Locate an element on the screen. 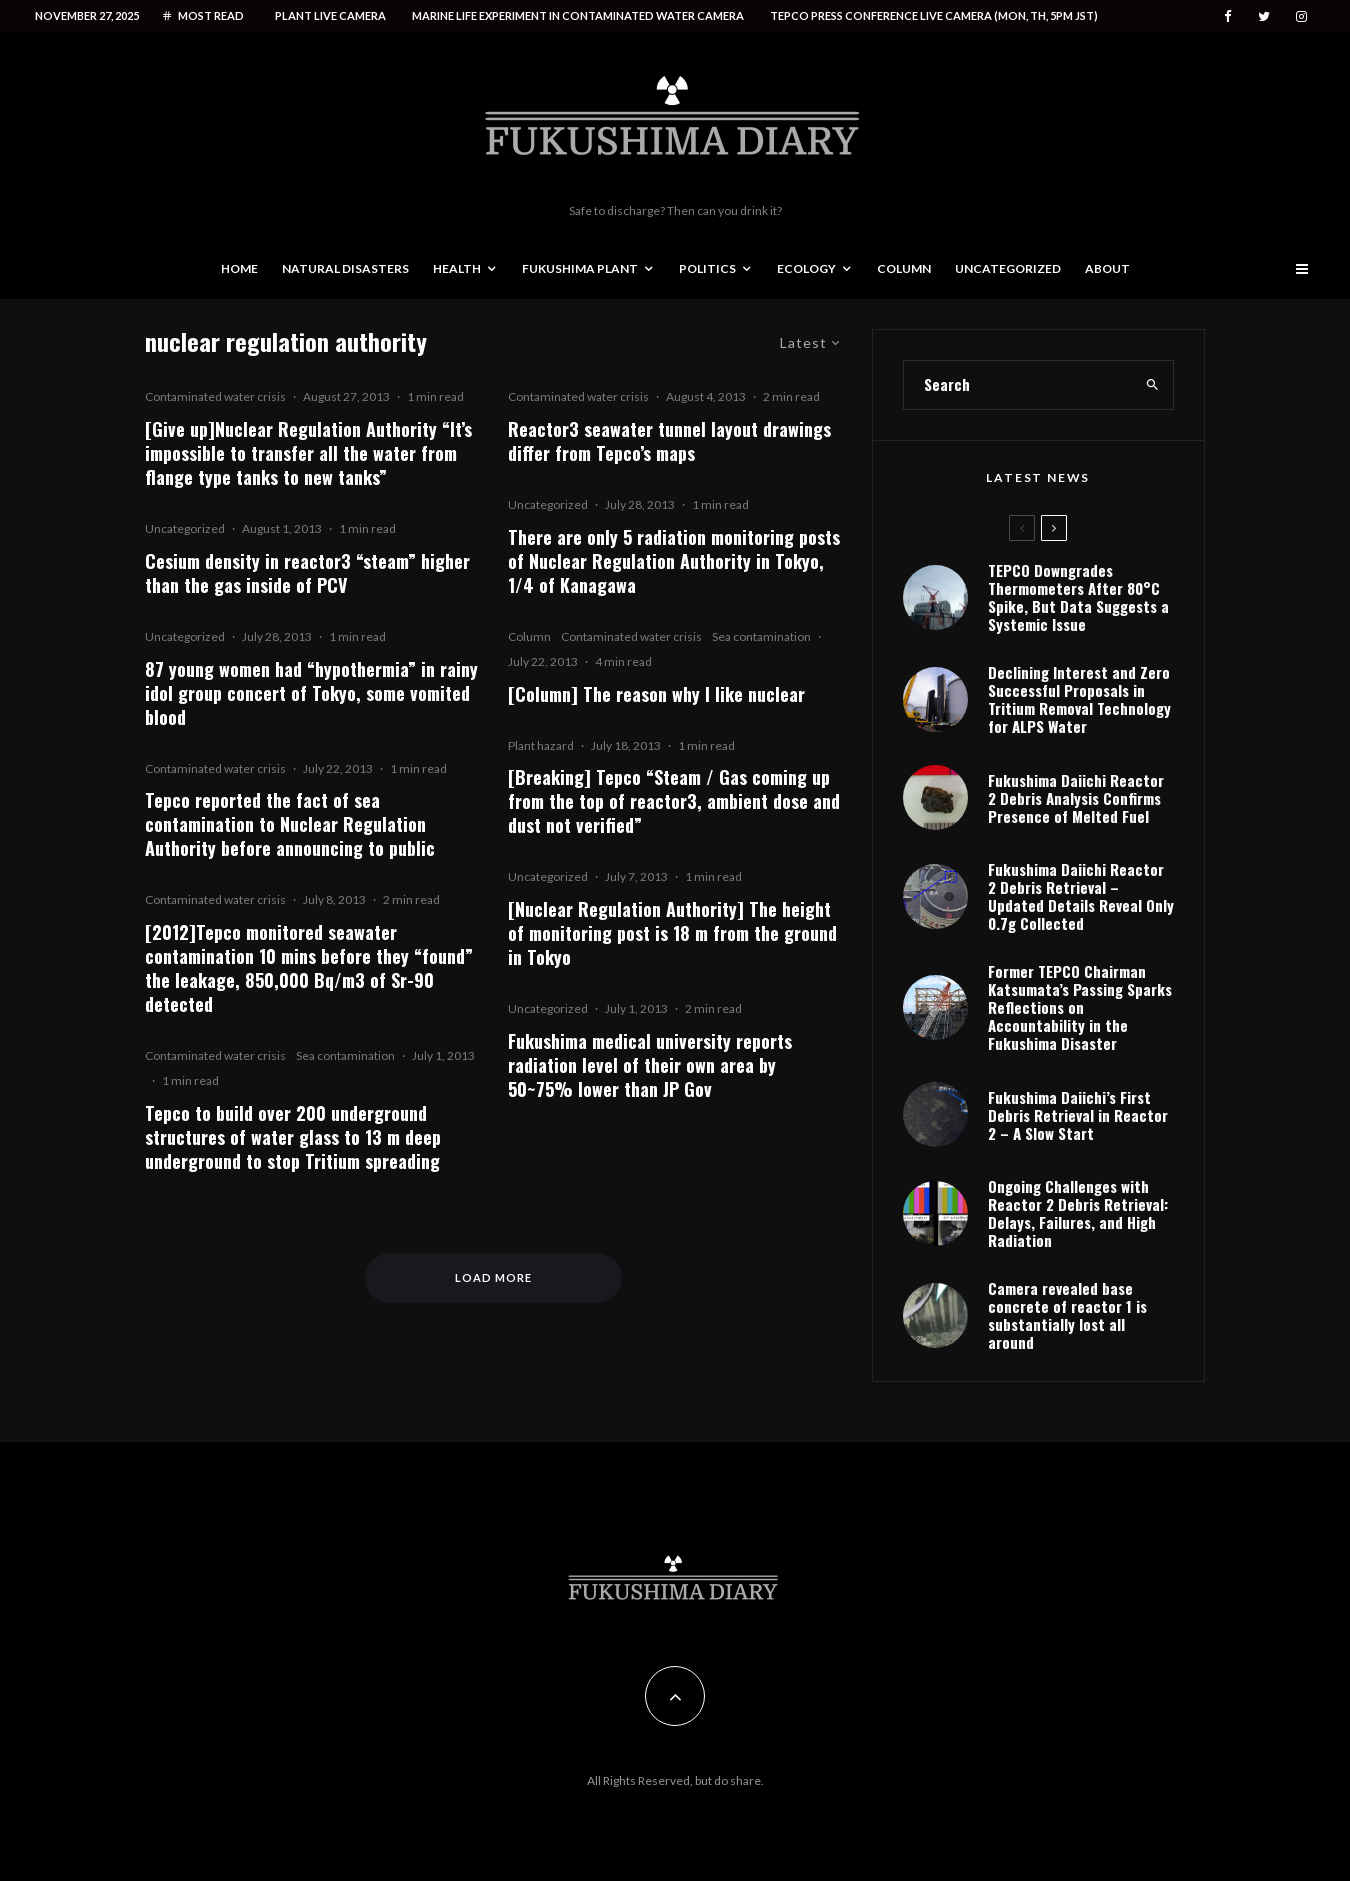  Tepco reported the fact of sea contamination to Nuclear Regulation Authority before announcing to public is located at coordinates (290, 824).